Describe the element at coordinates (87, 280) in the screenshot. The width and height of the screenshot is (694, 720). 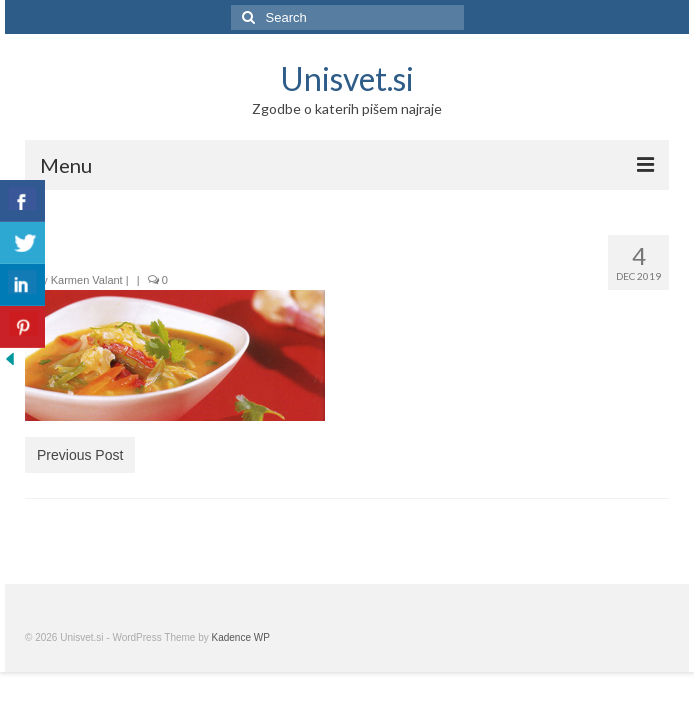
I see `Karmen Valant` at that location.